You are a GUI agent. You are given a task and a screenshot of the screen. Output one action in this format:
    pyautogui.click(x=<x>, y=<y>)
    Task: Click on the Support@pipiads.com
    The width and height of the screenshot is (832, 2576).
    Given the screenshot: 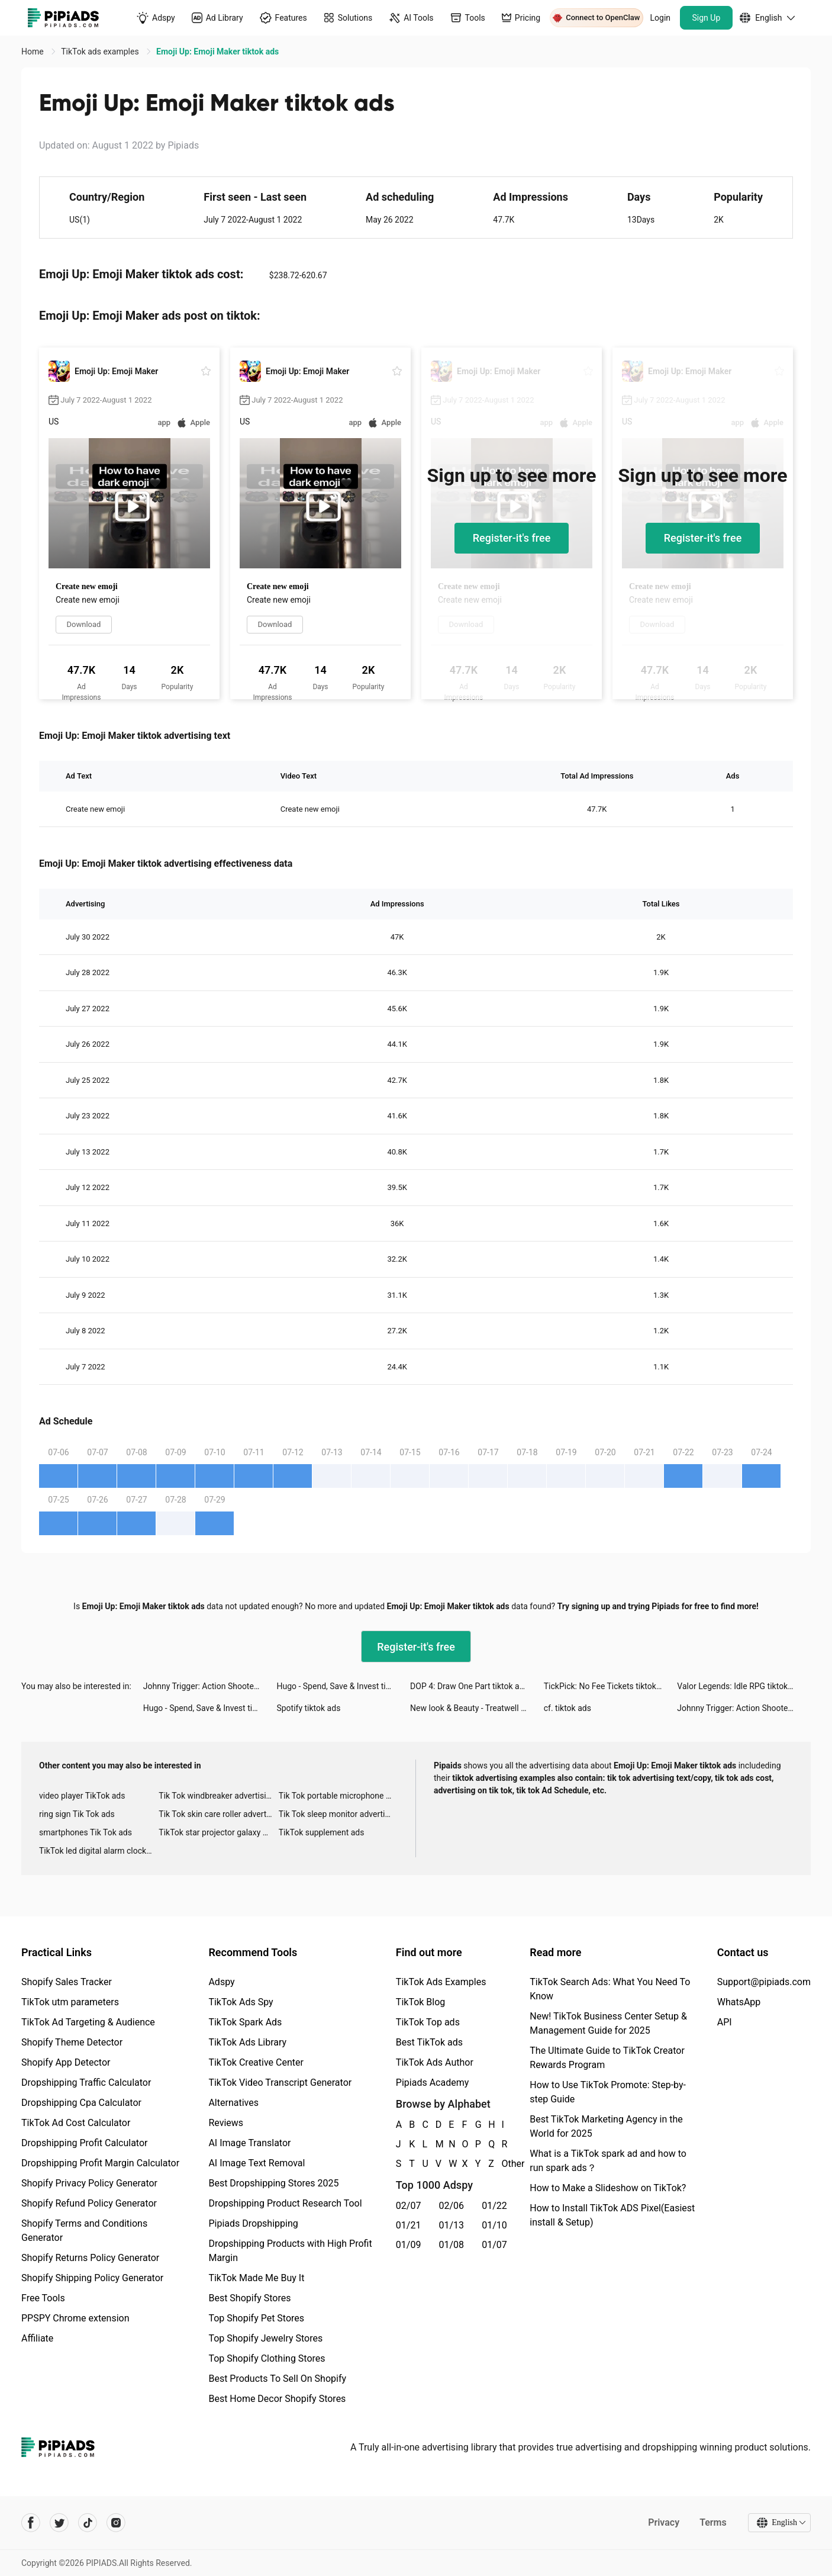 What is the action you would take?
    pyautogui.click(x=764, y=1982)
    